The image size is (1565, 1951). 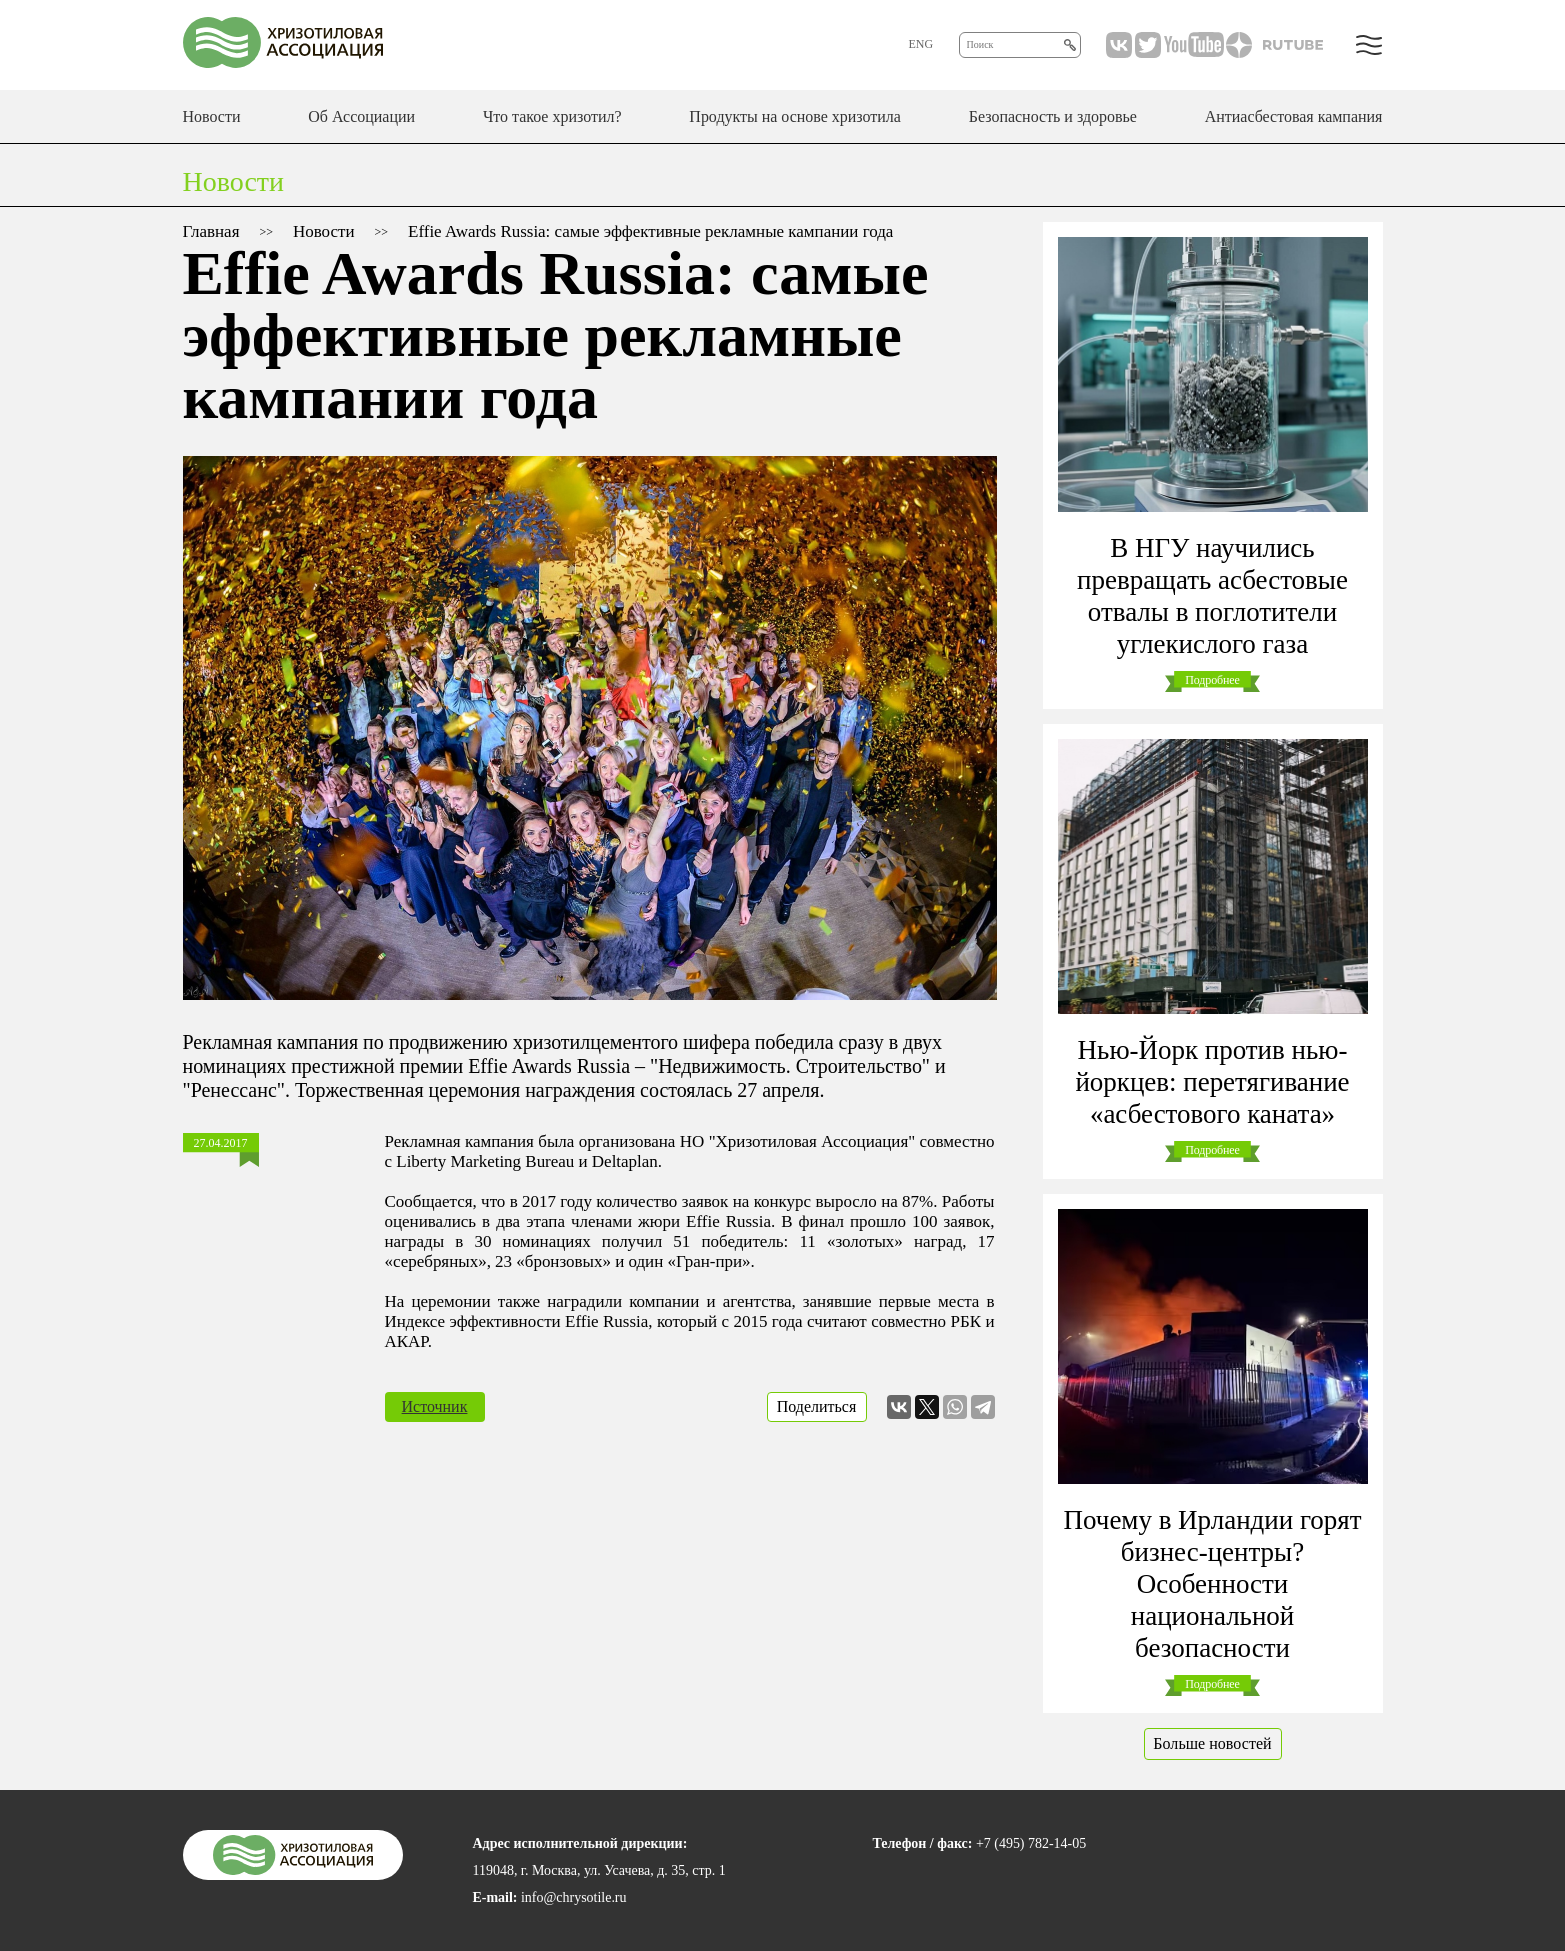 I want to click on Что такое хризотил?, so click(x=552, y=116).